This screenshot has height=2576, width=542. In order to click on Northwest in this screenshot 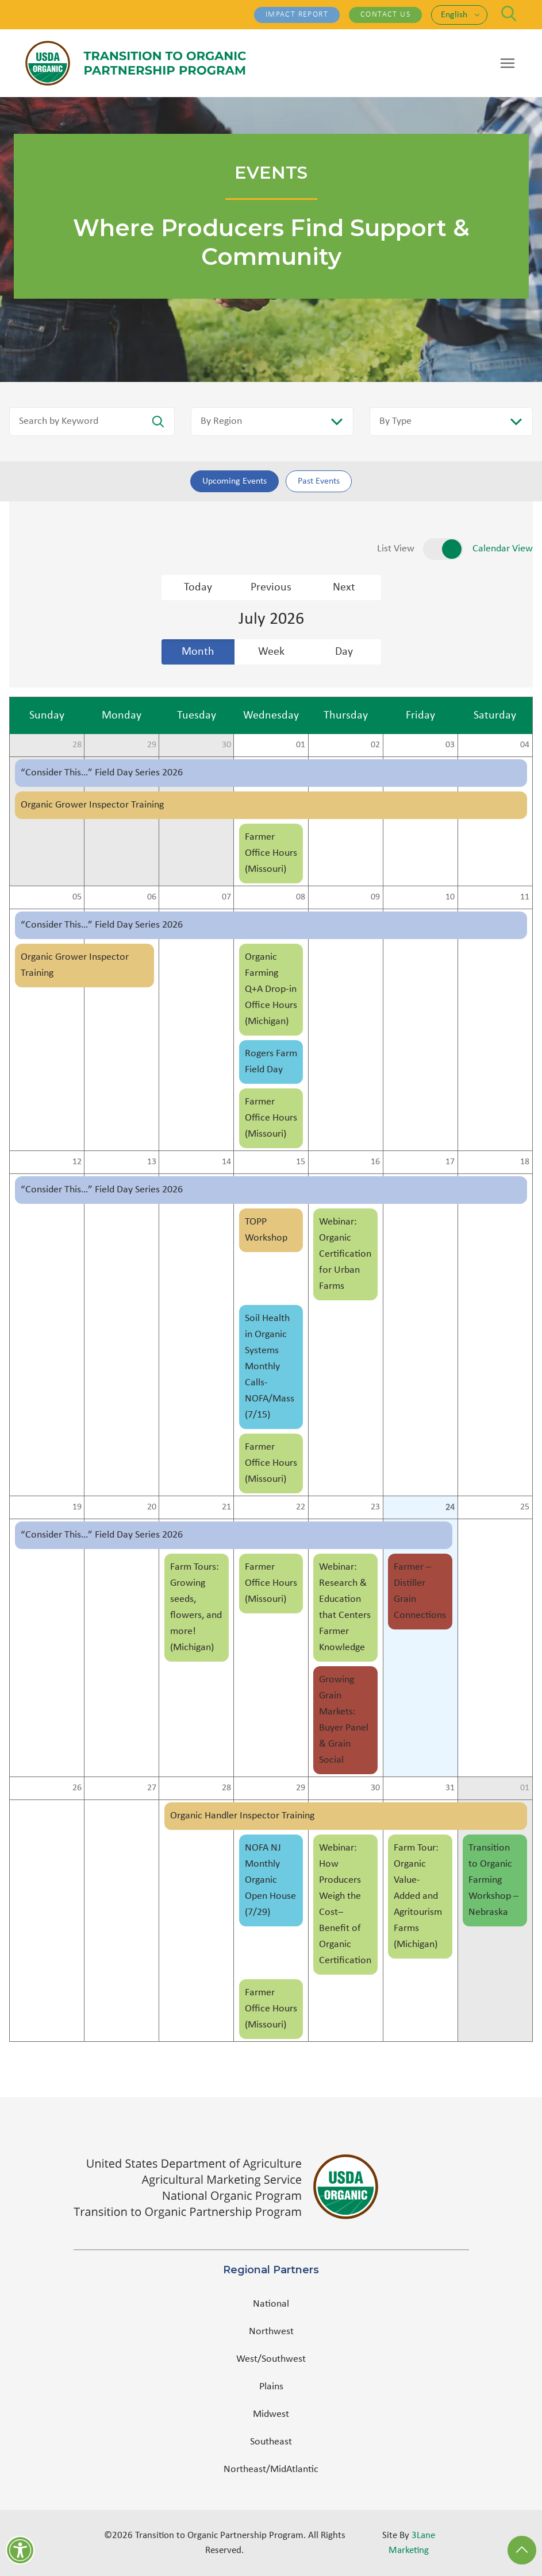, I will do `click(271, 2331)`.